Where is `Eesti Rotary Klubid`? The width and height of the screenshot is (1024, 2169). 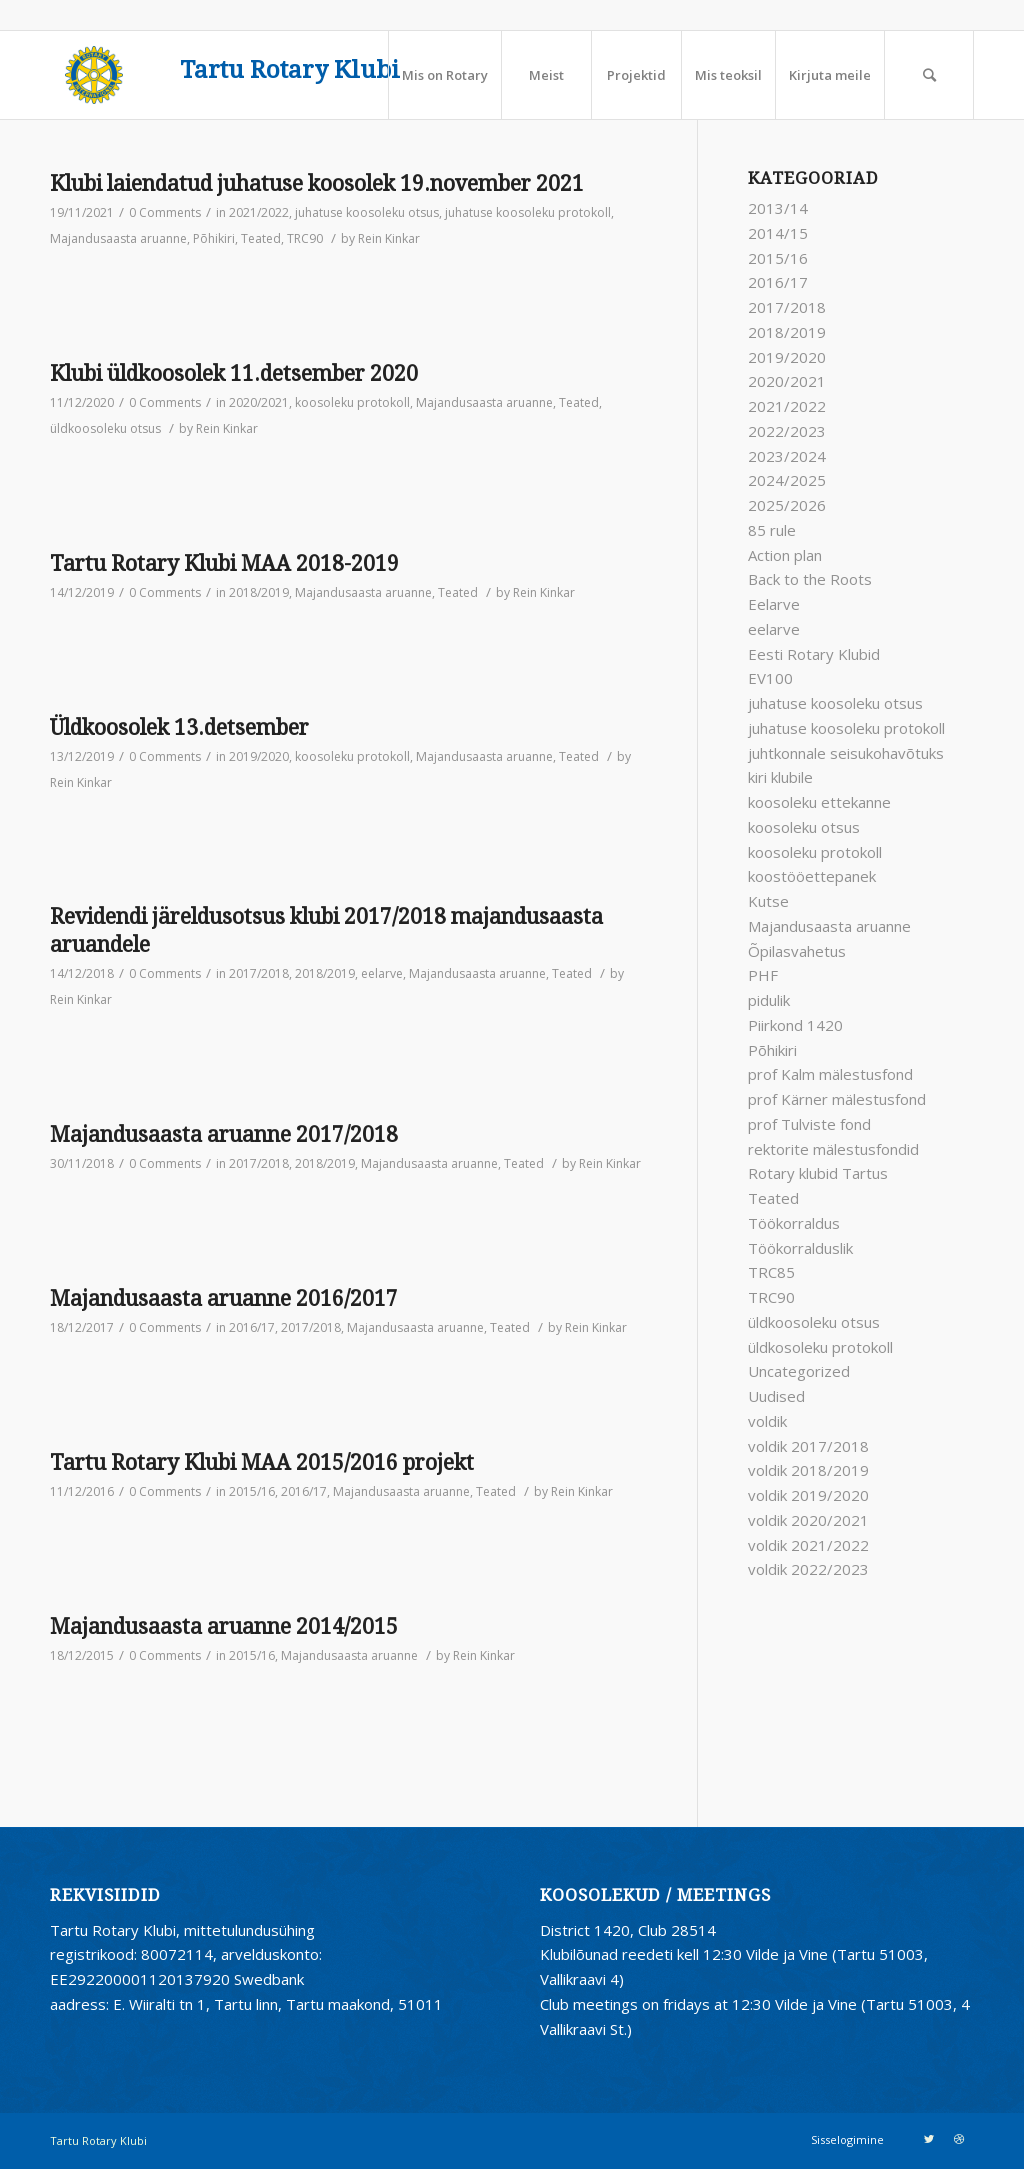
Eesti Rotary Klubid is located at coordinates (814, 654).